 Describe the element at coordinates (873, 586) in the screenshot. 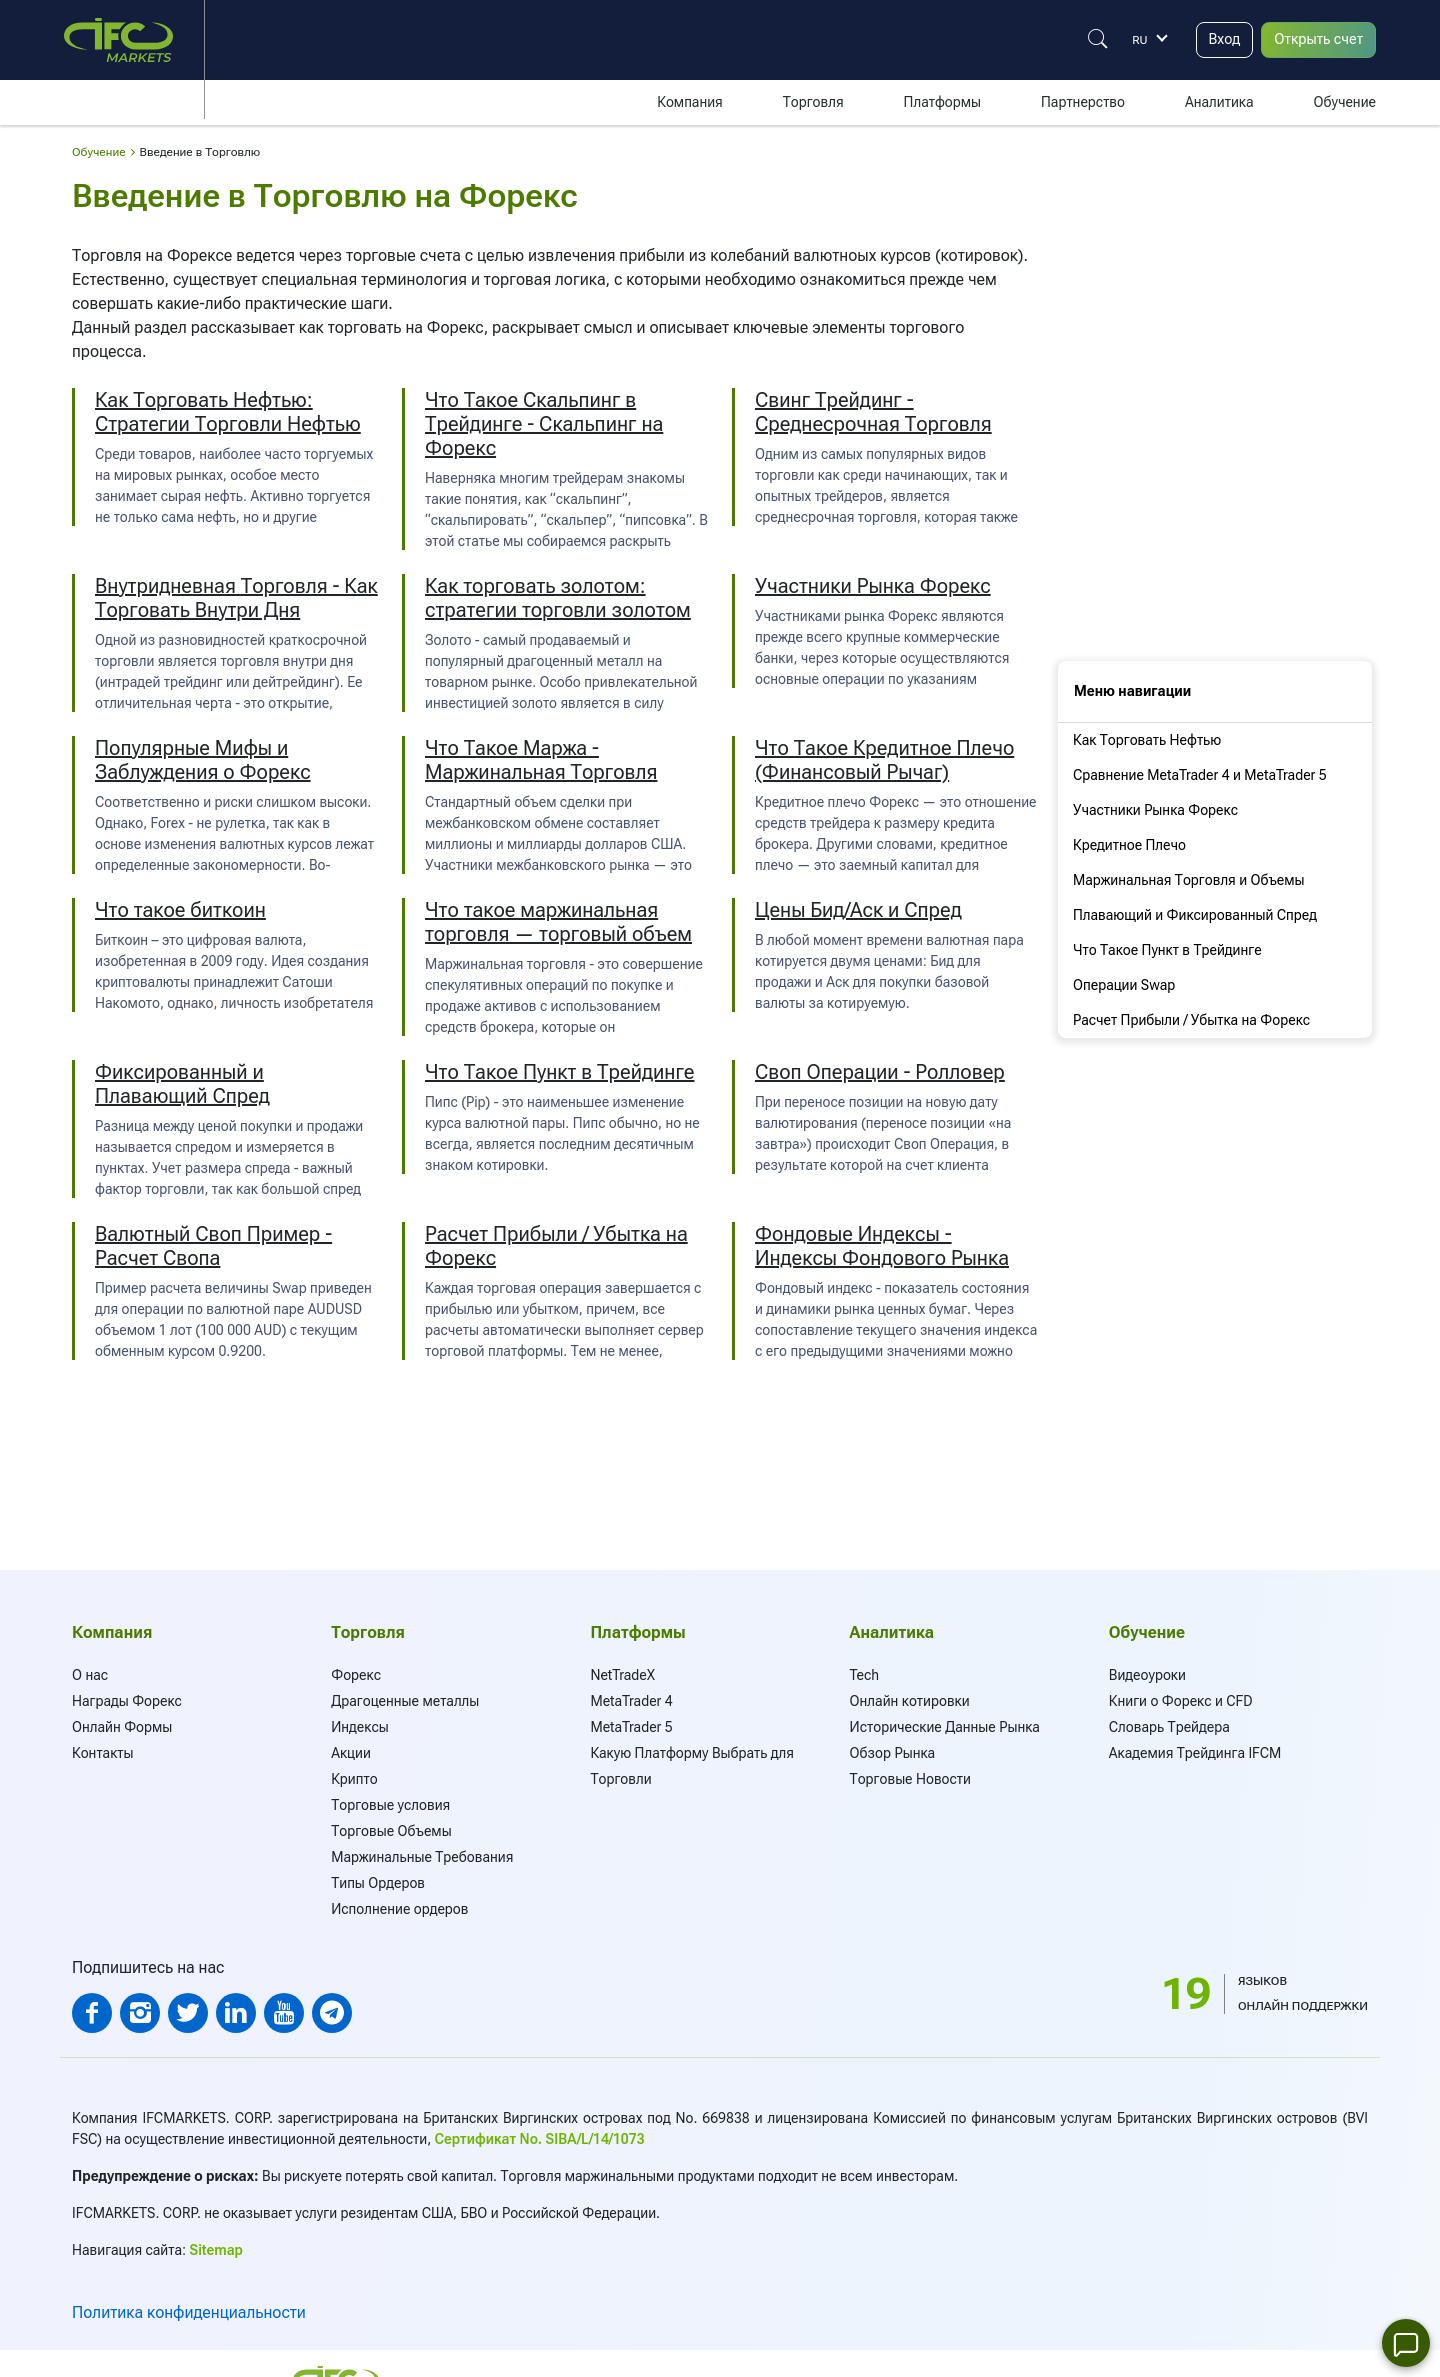

I see `Участники Рынка Форекс` at that location.